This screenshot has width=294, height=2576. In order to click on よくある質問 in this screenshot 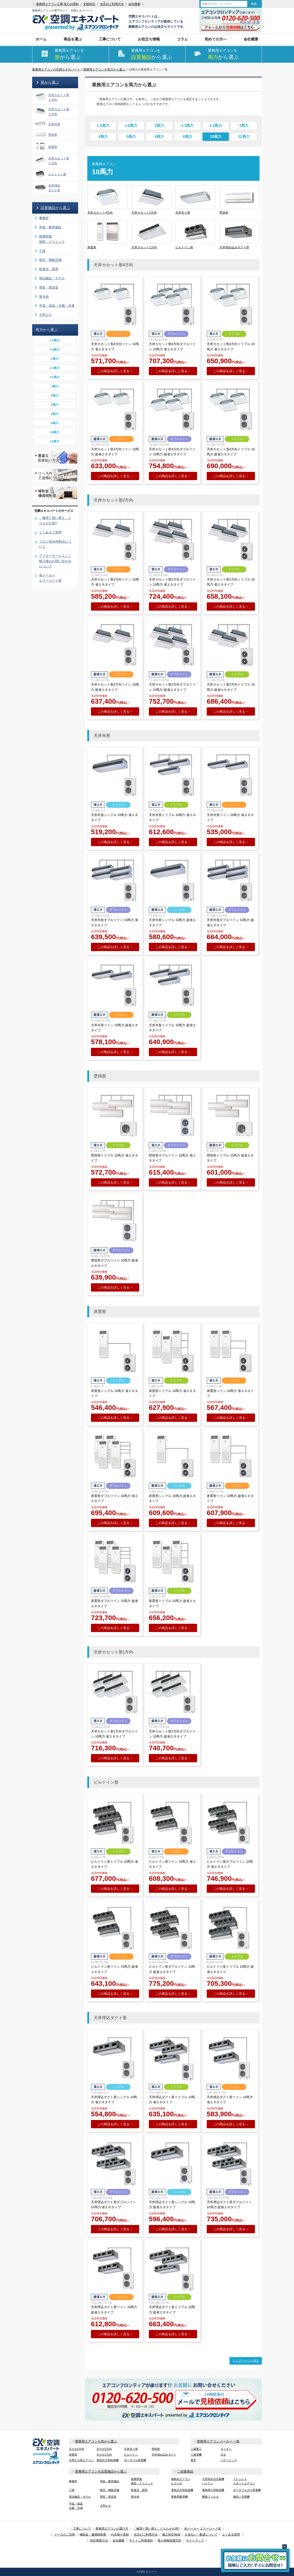, I will do `click(231, 2534)`.